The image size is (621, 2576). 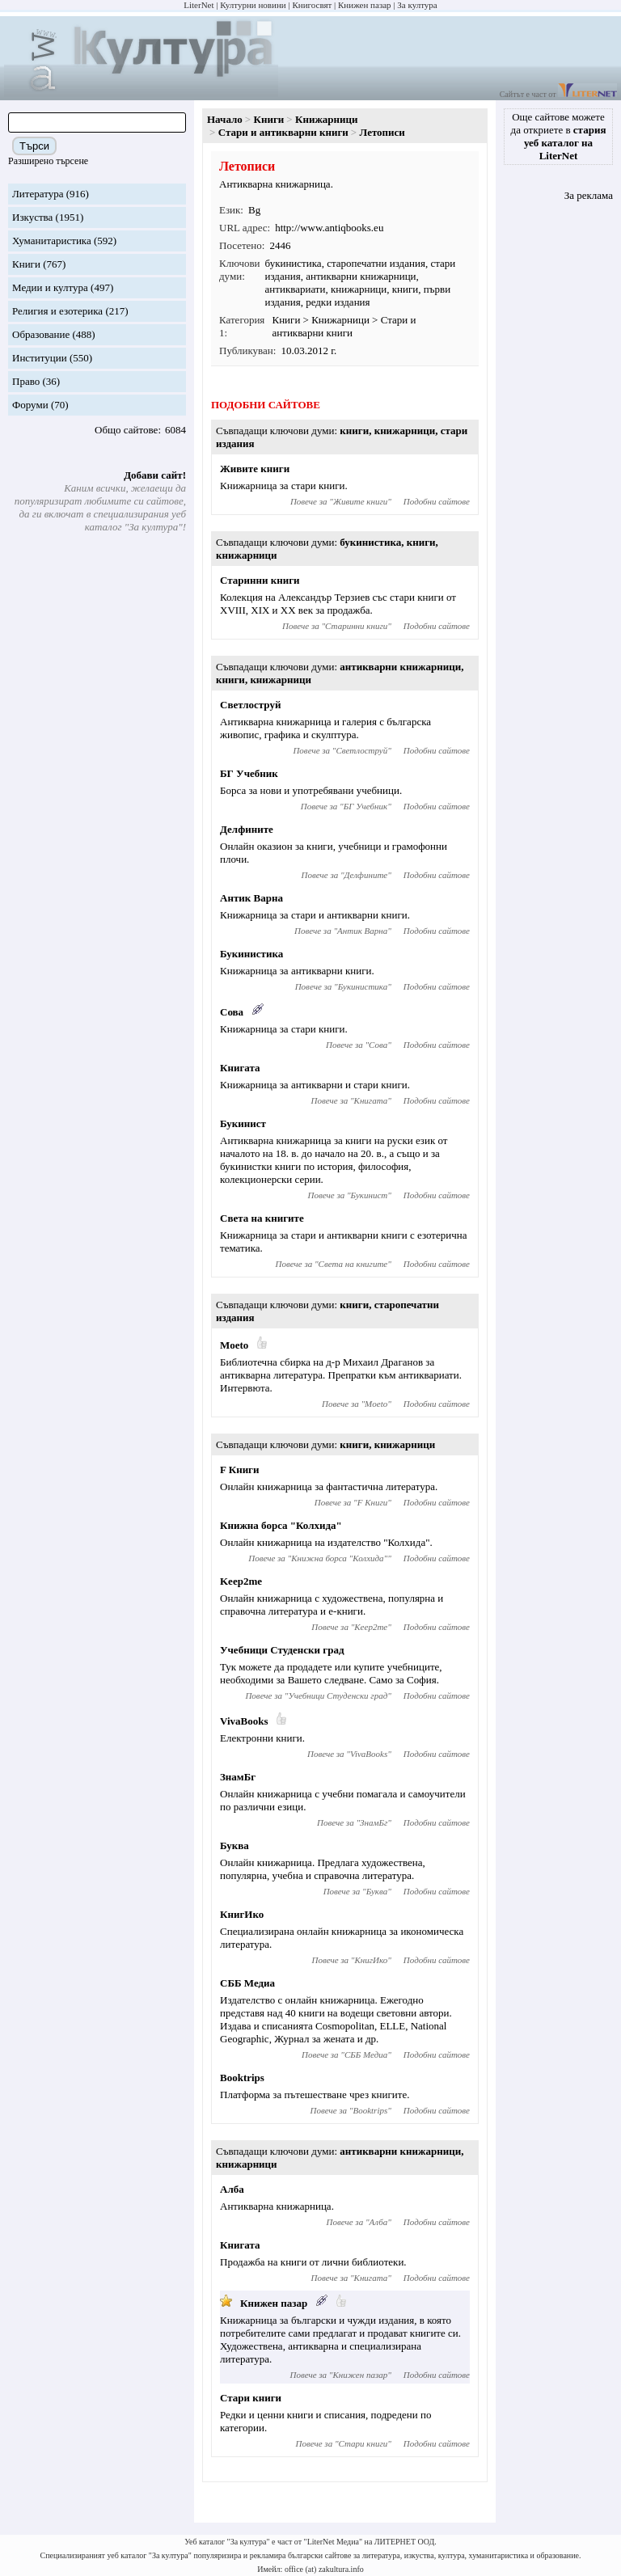 I want to click on Буква, so click(x=234, y=1845).